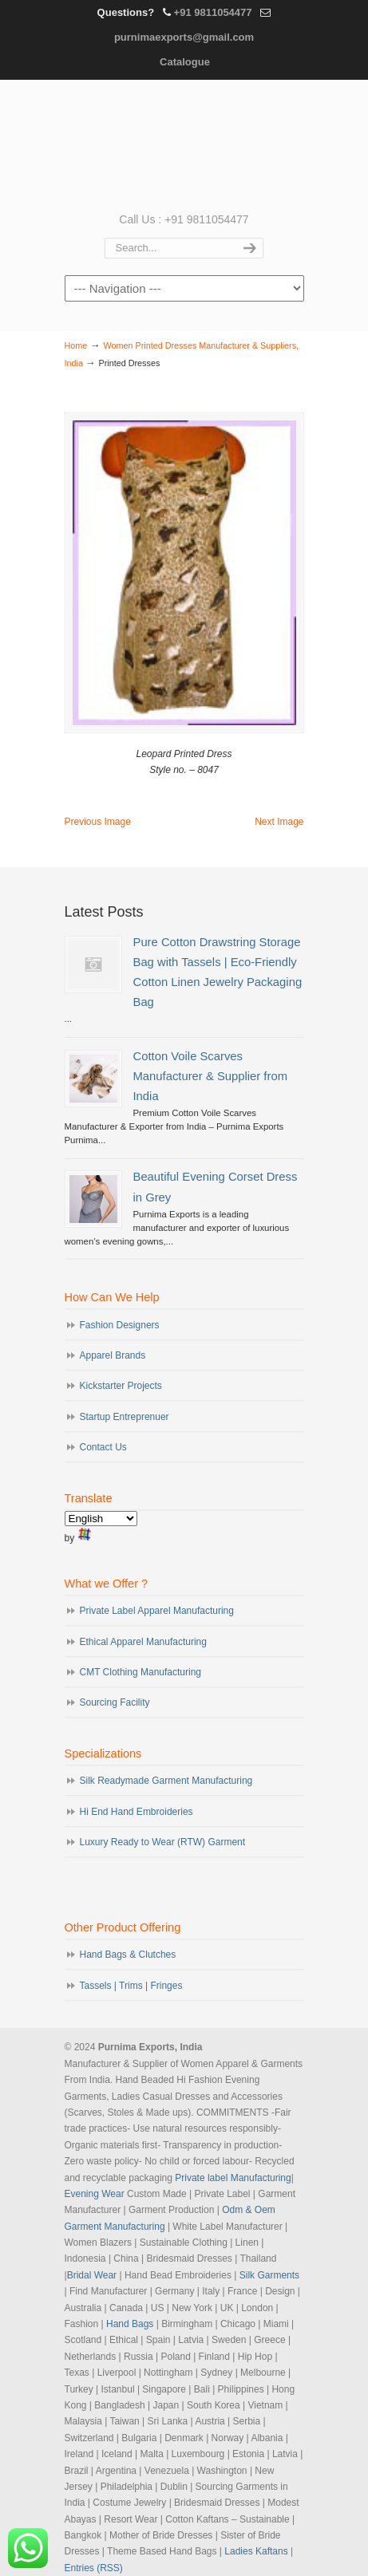 The image size is (368, 2576). What do you see at coordinates (128, 1954) in the screenshot?
I see `Hand Bags & Clutches` at bounding box center [128, 1954].